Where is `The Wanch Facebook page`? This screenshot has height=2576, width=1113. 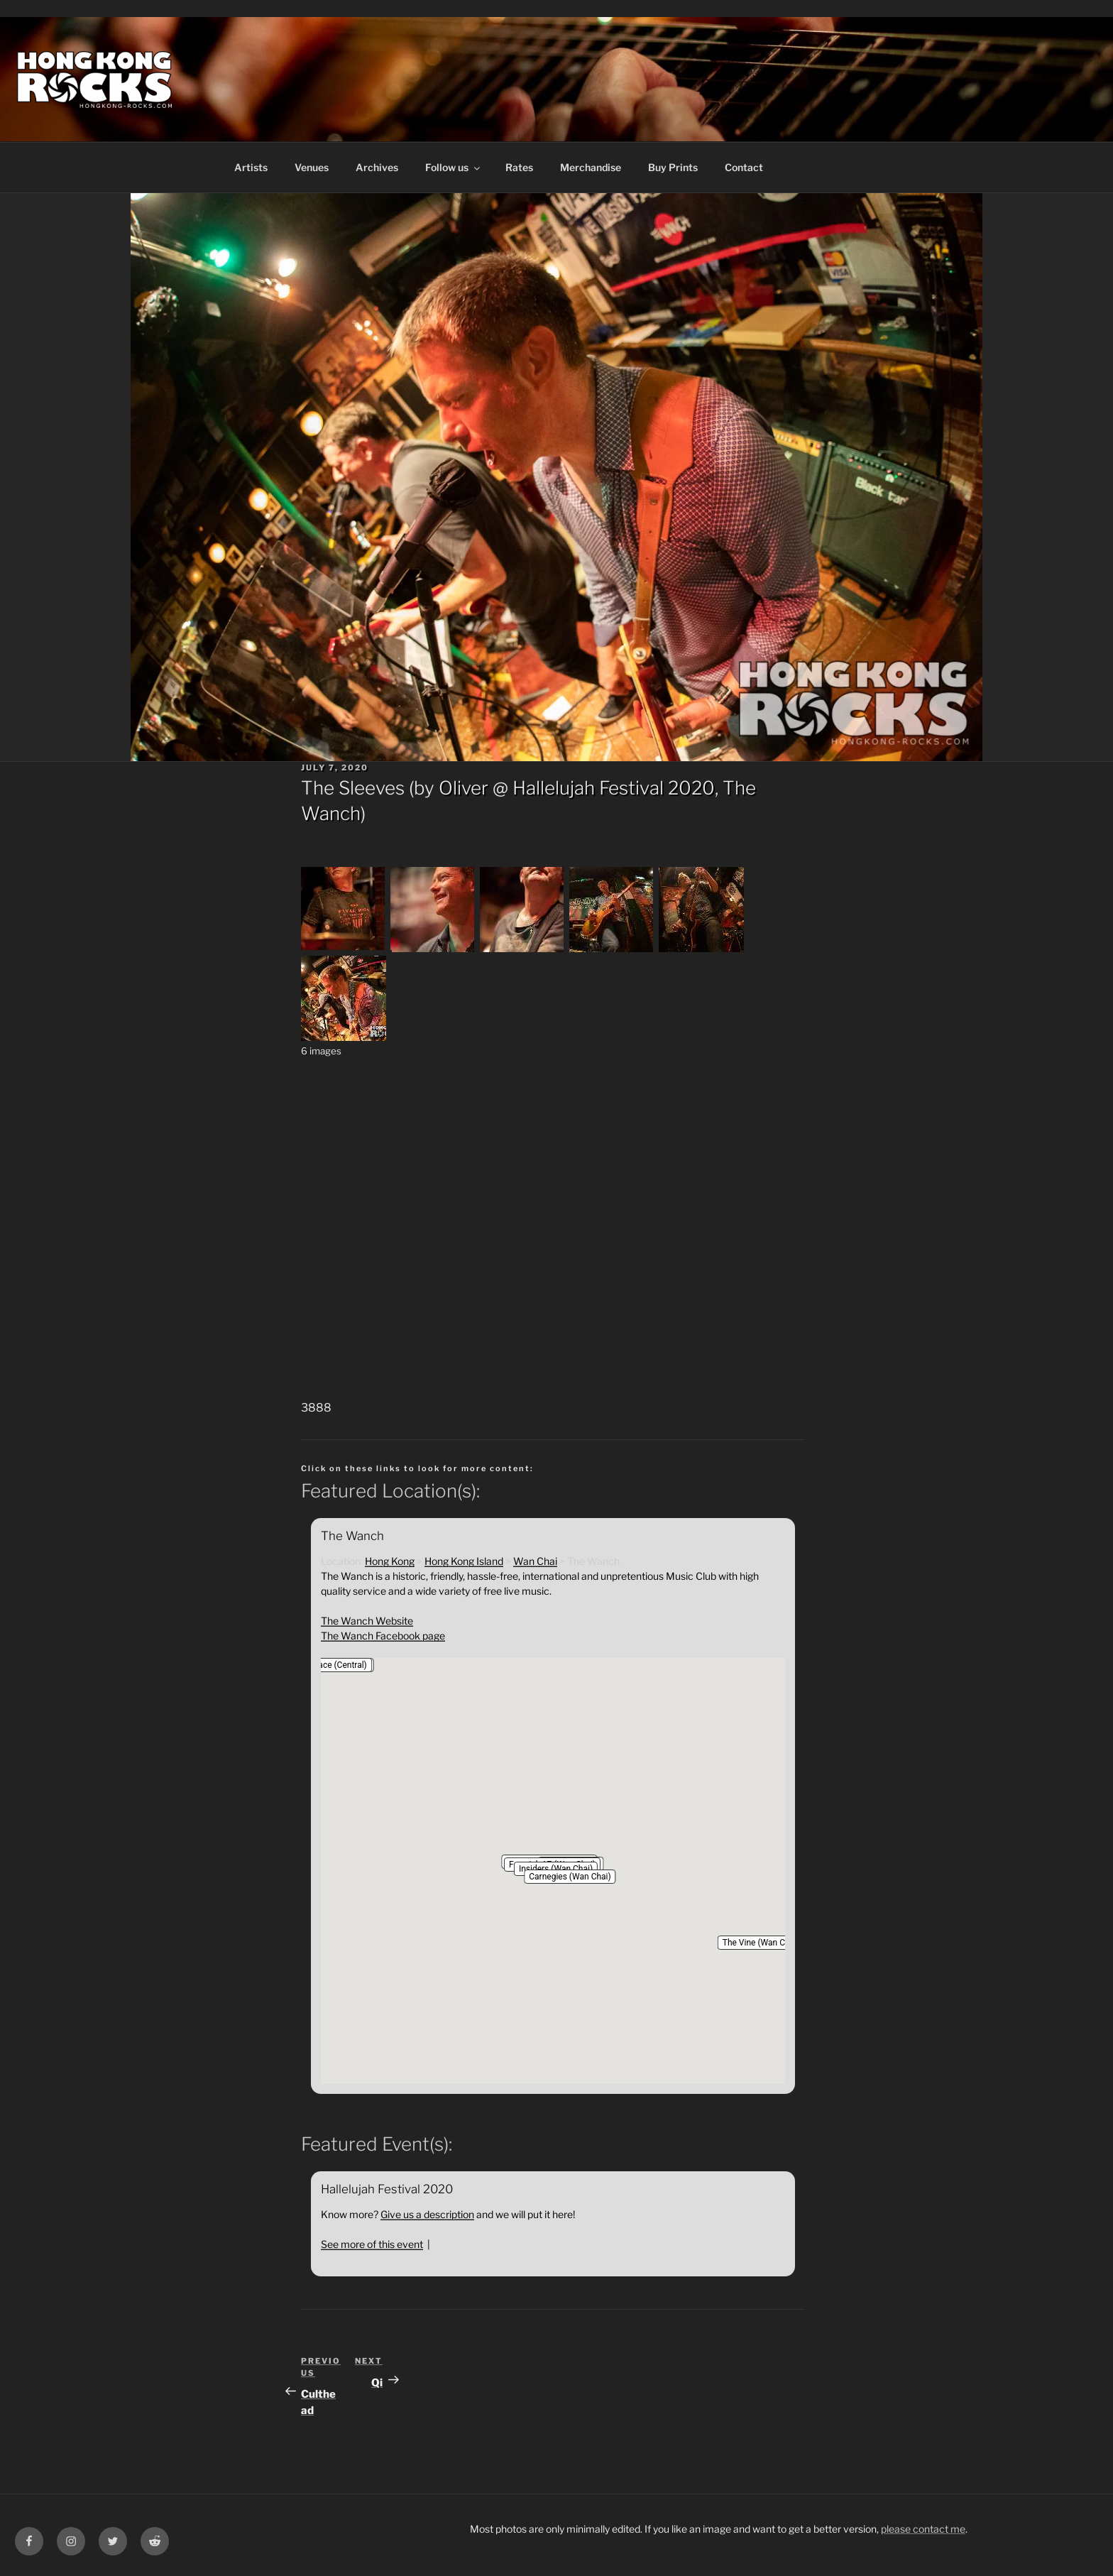
The Wanch Facebook page is located at coordinates (383, 1636).